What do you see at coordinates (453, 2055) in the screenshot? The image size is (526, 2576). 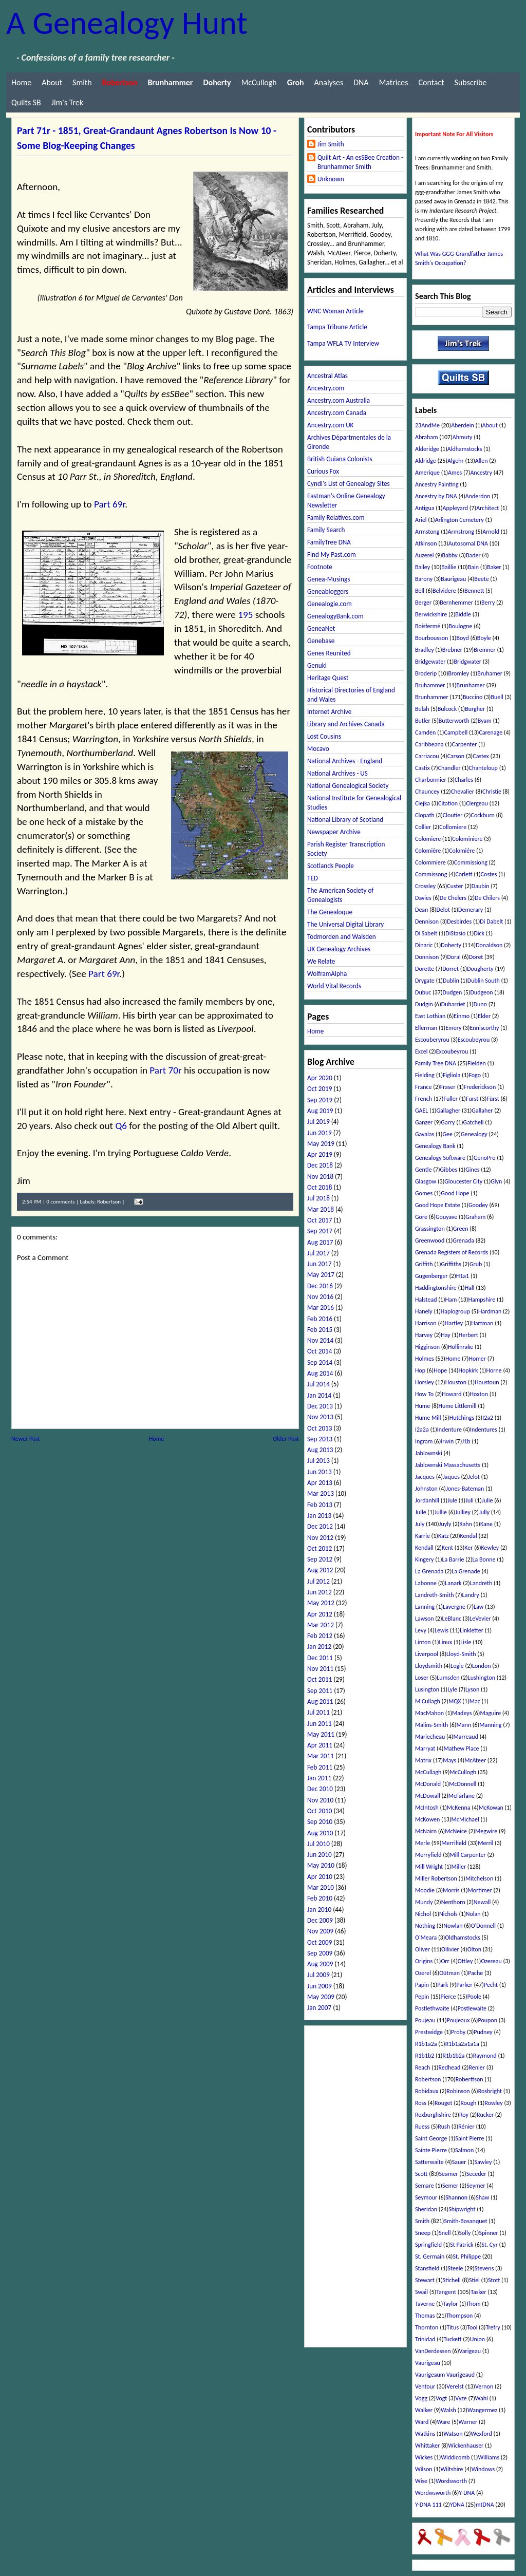 I see `R1b1b2a` at bounding box center [453, 2055].